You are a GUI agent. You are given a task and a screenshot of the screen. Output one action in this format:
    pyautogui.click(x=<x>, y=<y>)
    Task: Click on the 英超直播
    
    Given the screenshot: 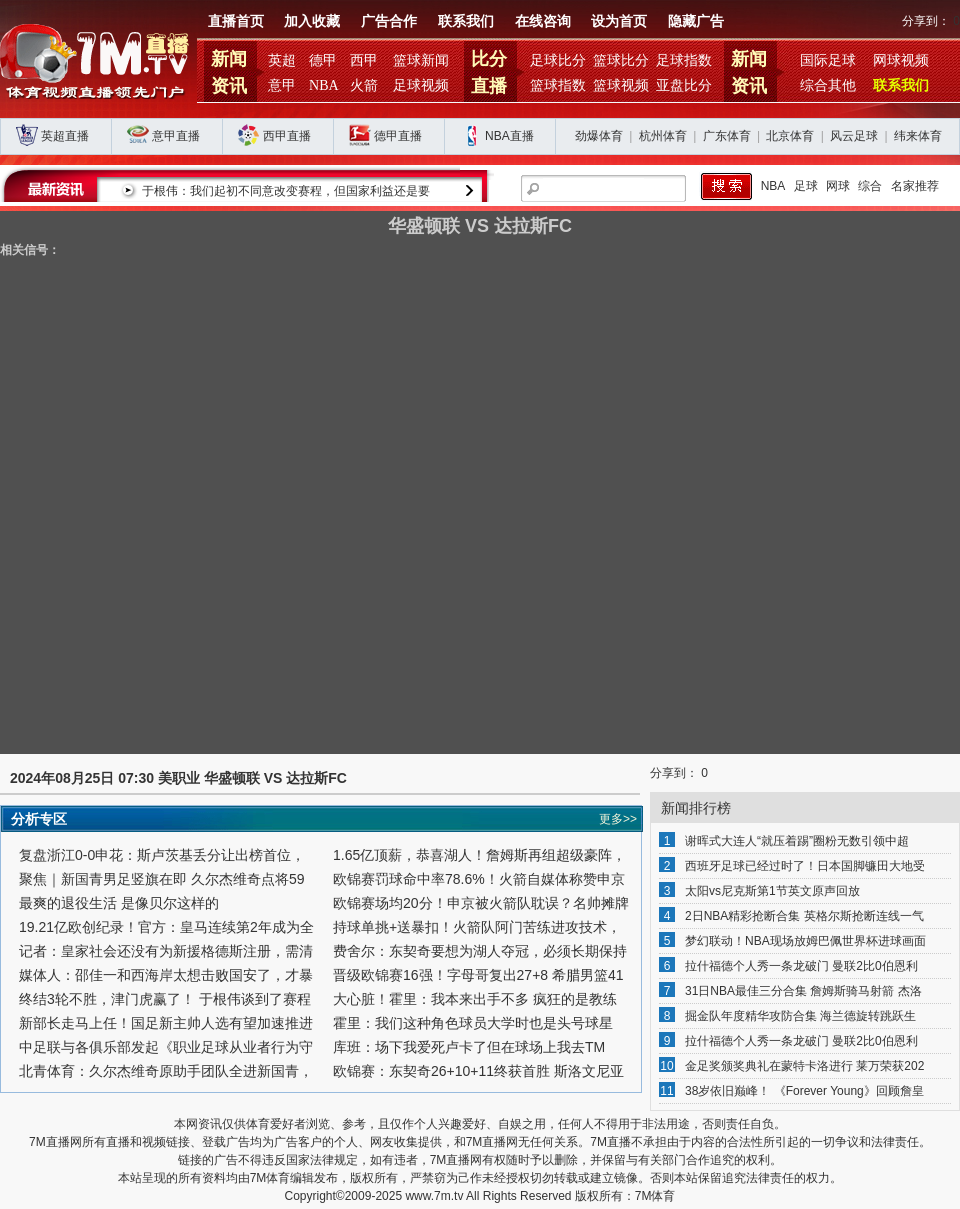 What is the action you would take?
    pyautogui.click(x=65, y=136)
    